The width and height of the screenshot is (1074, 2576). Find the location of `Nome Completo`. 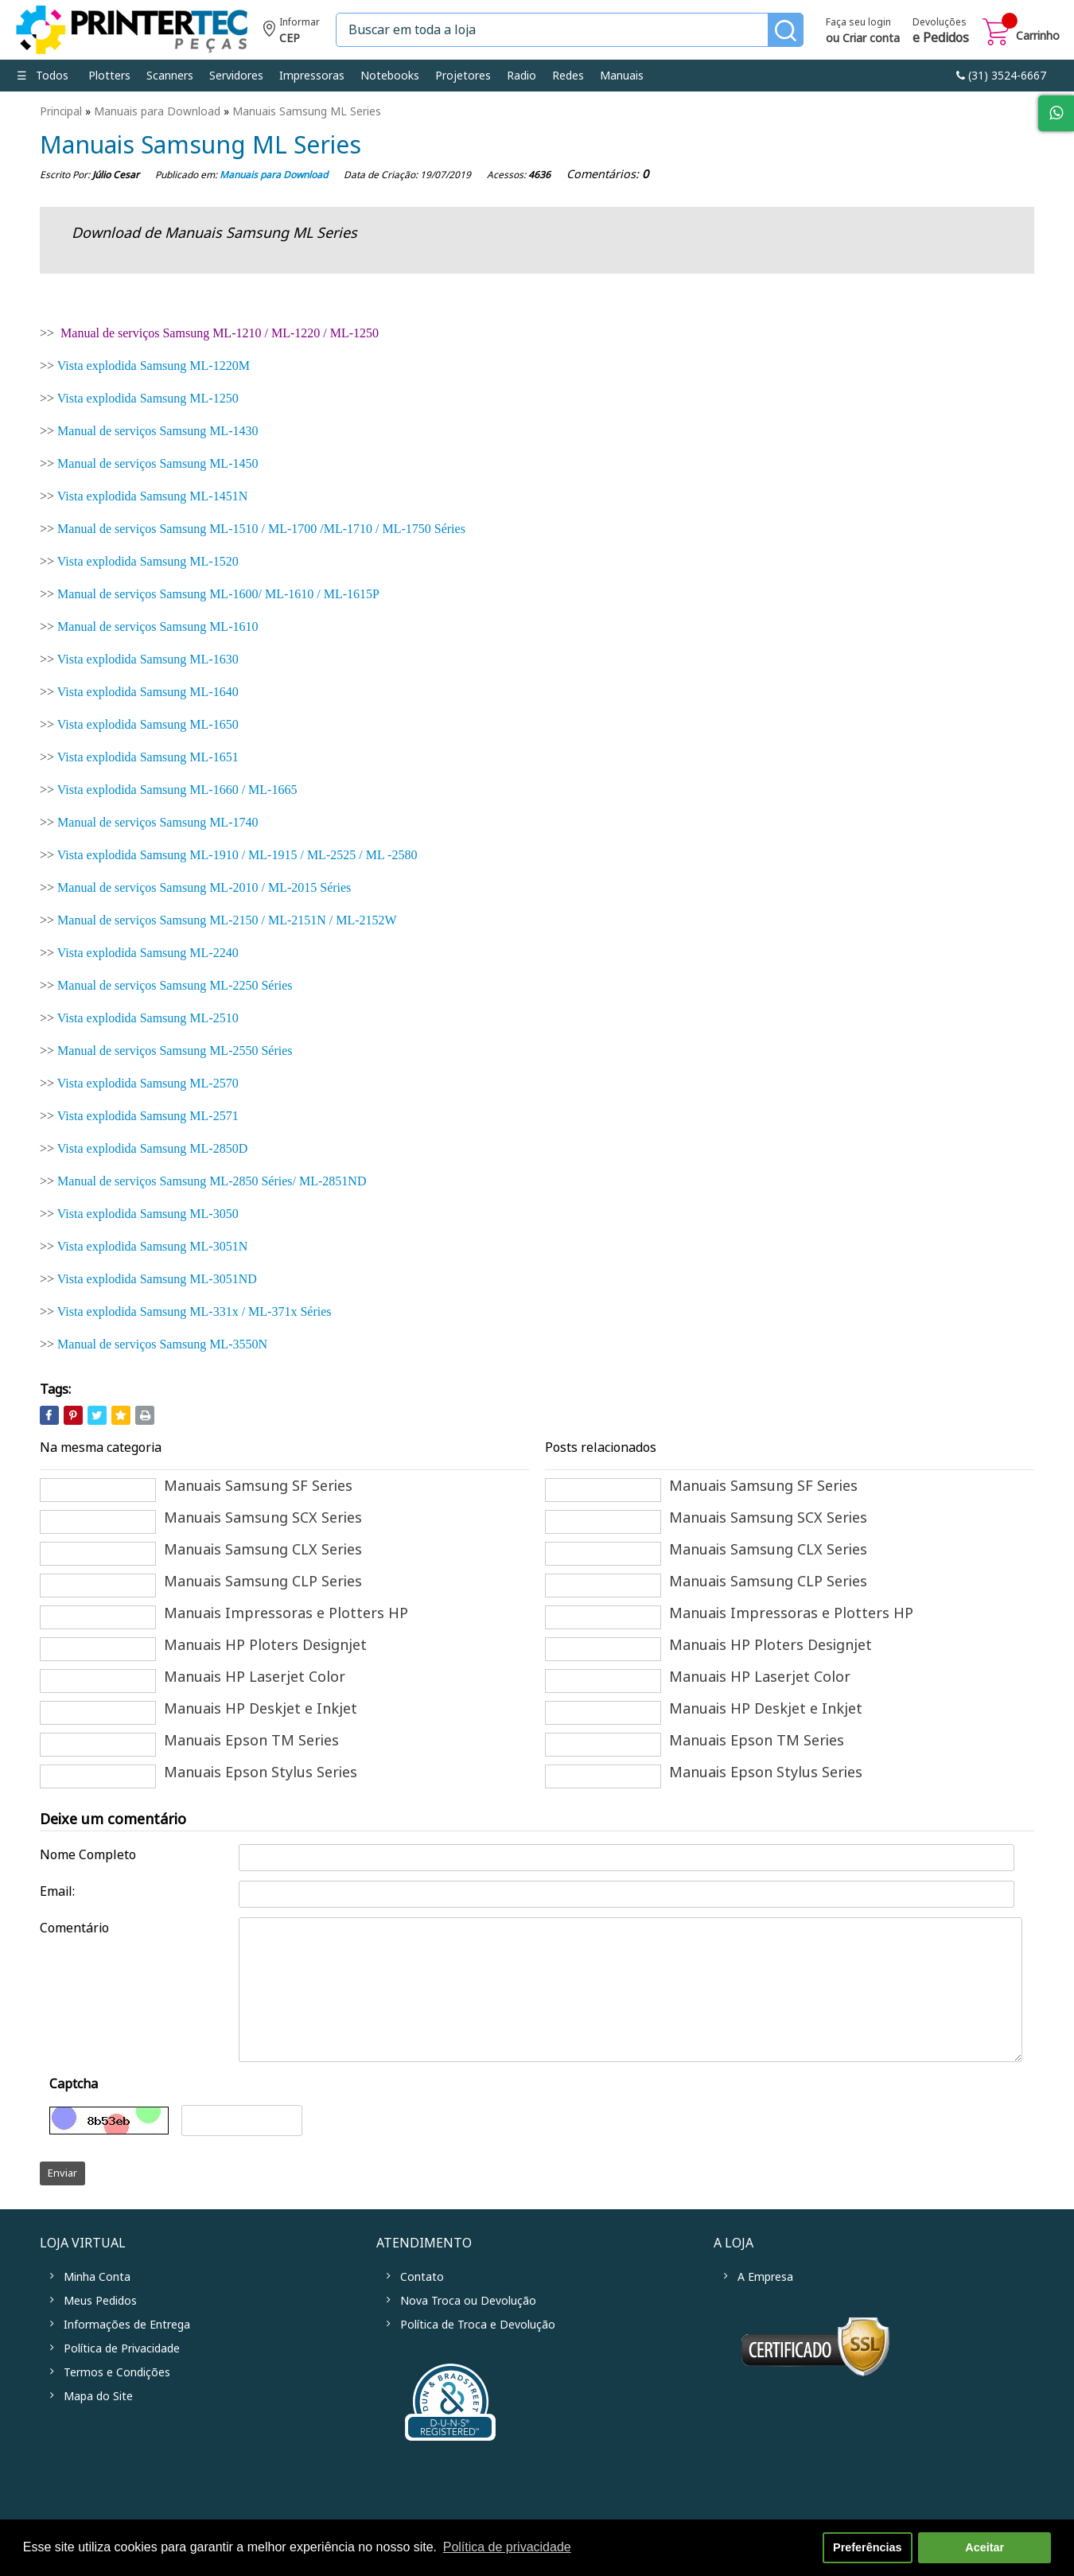

Nome Completo is located at coordinates (88, 1855).